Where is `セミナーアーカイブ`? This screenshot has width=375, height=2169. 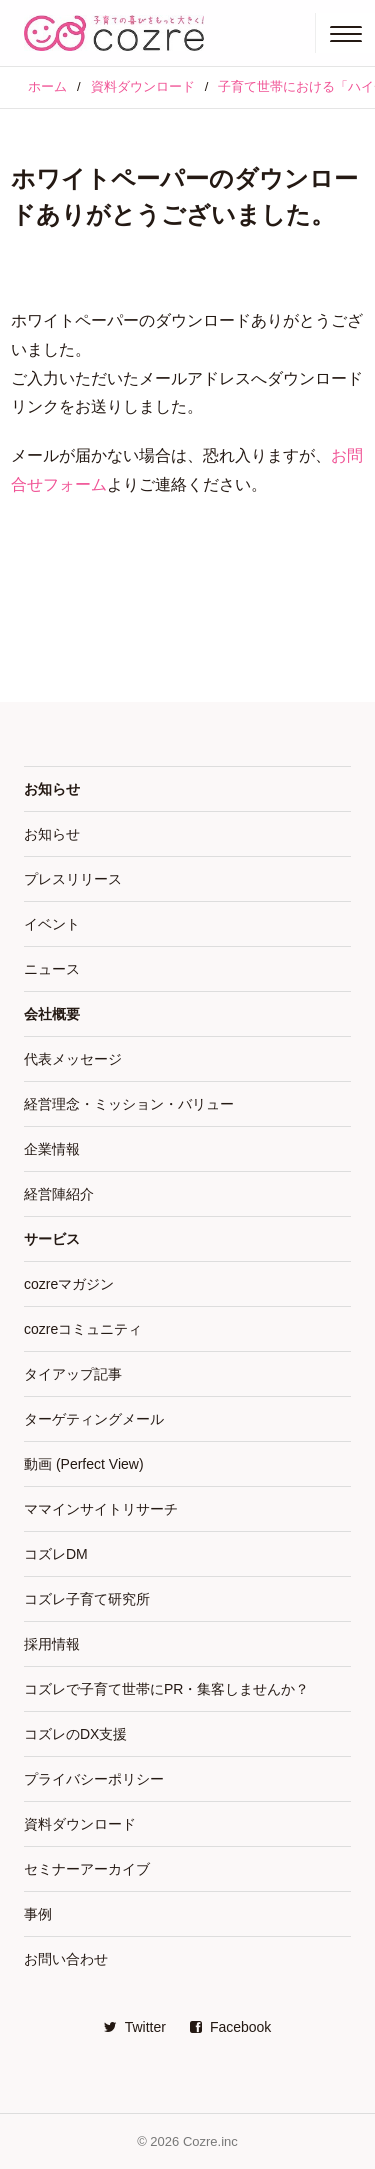
セミナーアーカイブ is located at coordinates (87, 1869).